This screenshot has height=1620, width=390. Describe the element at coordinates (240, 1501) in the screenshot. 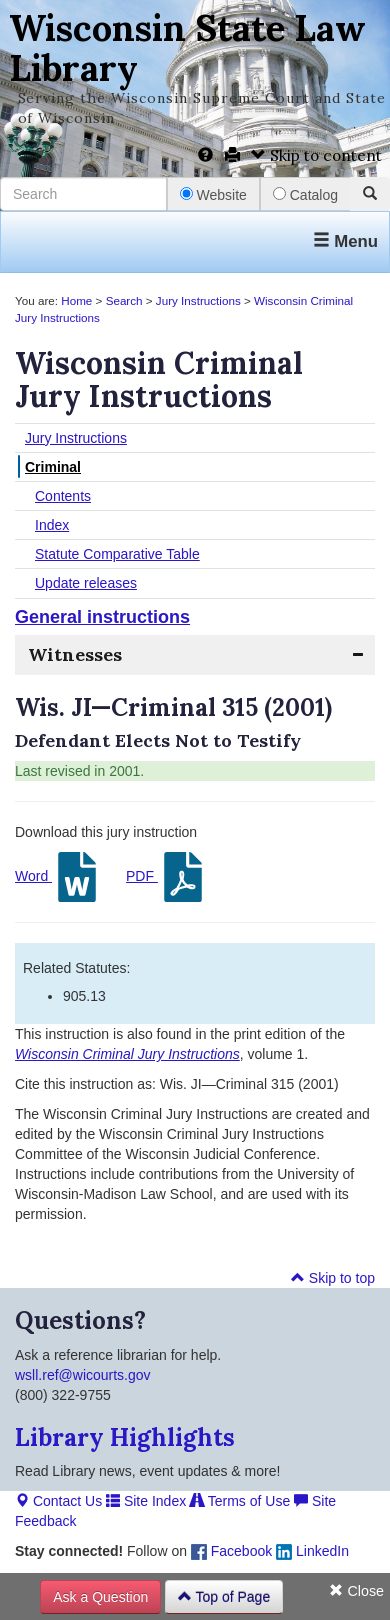

I see `Terms of Use` at that location.